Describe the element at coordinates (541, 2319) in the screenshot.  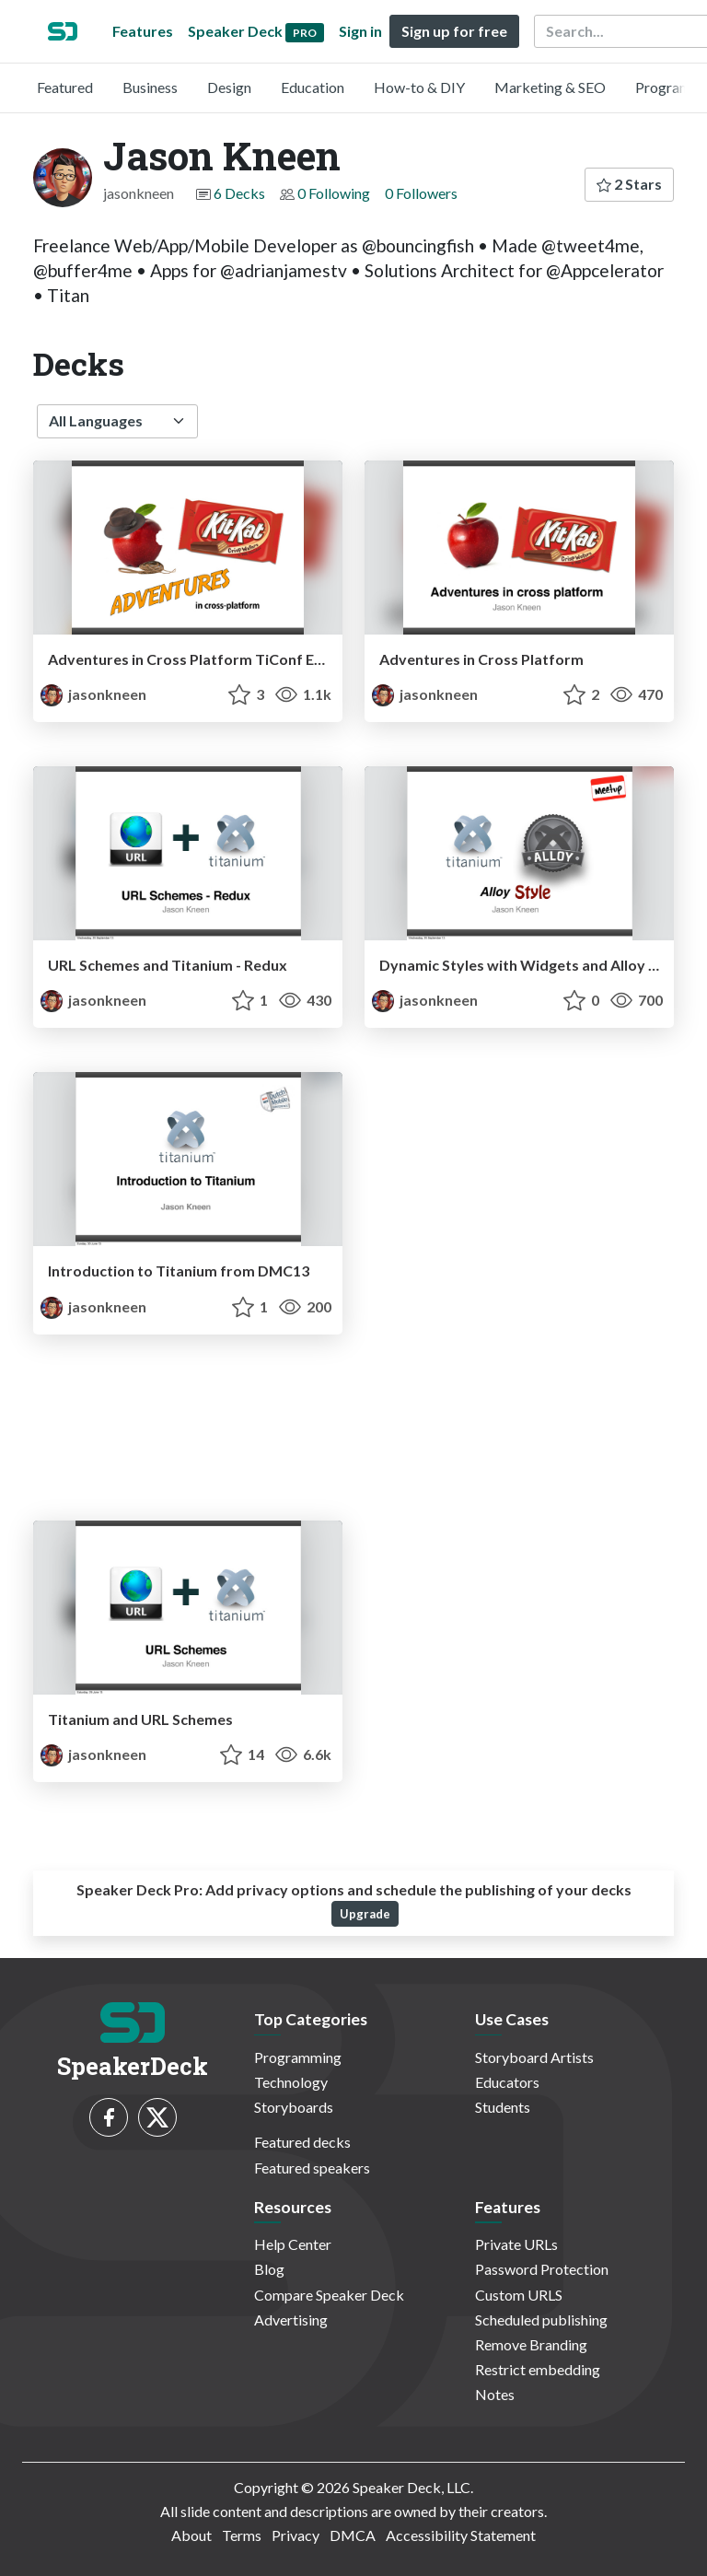
I see `Scheduled publishing` at that location.